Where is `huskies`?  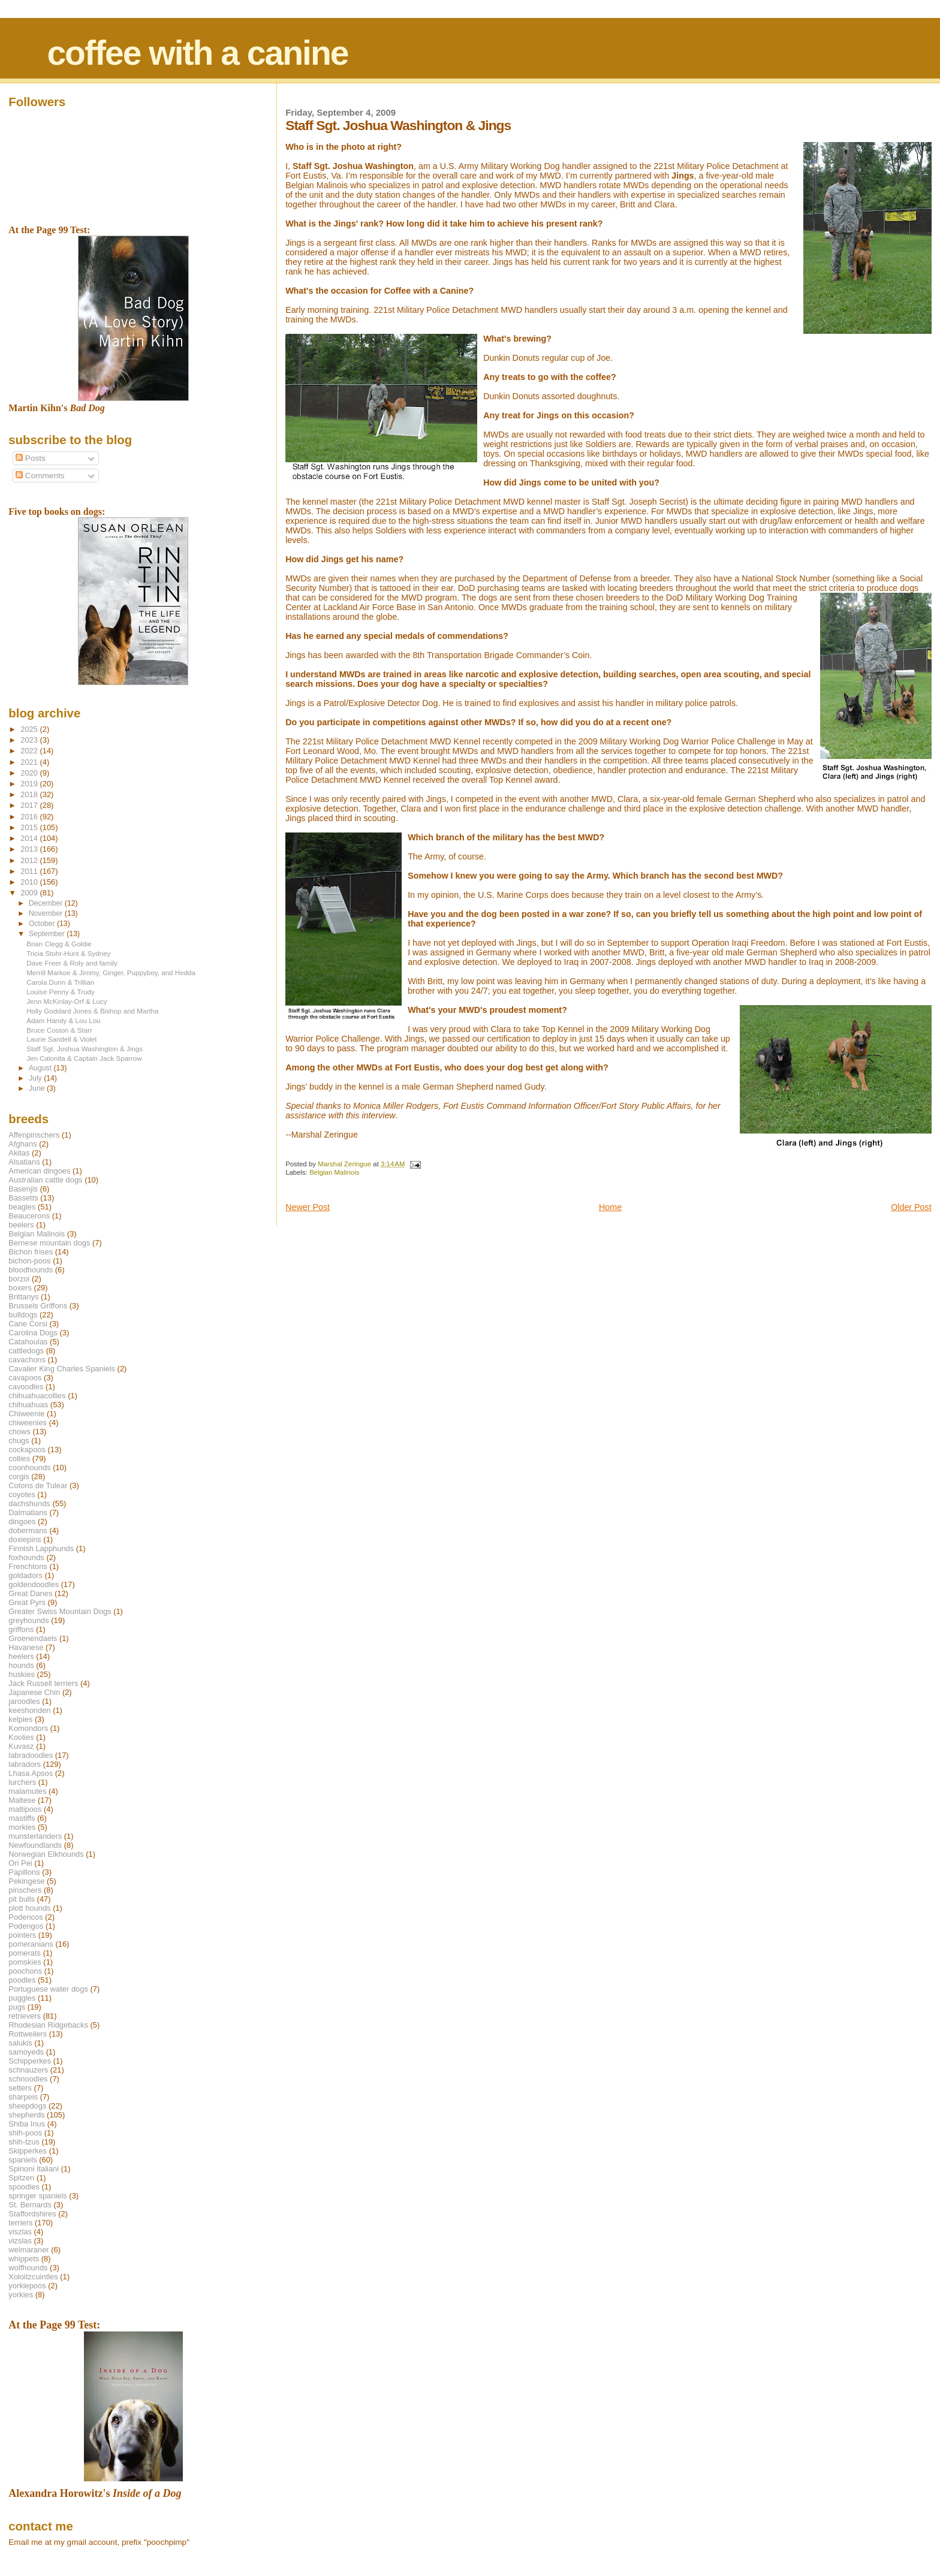 huskies is located at coordinates (21, 1674).